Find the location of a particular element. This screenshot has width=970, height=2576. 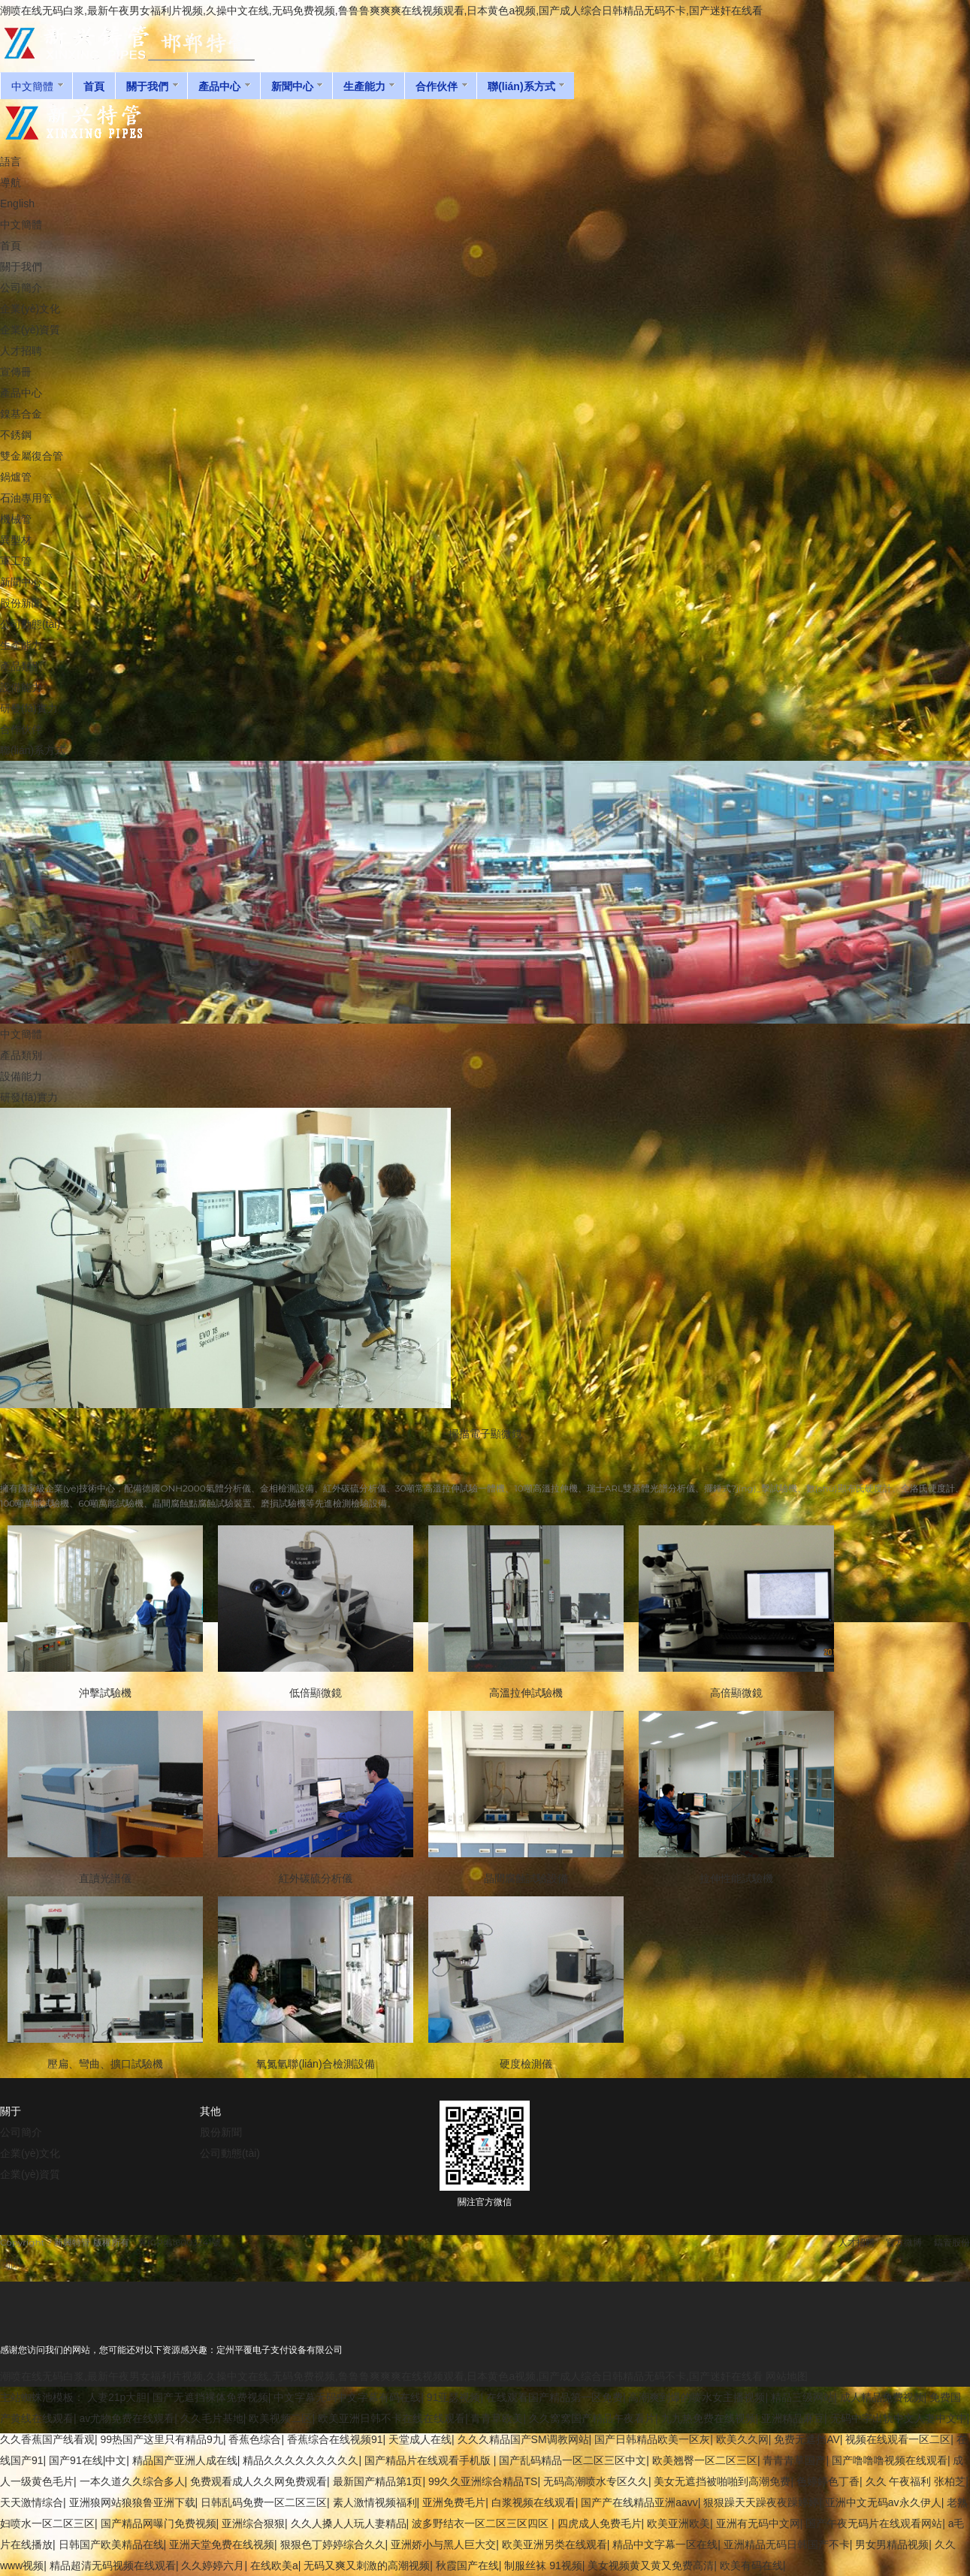

亚洲精品无码日韩国产不卡 is located at coordinates (787, 2544).